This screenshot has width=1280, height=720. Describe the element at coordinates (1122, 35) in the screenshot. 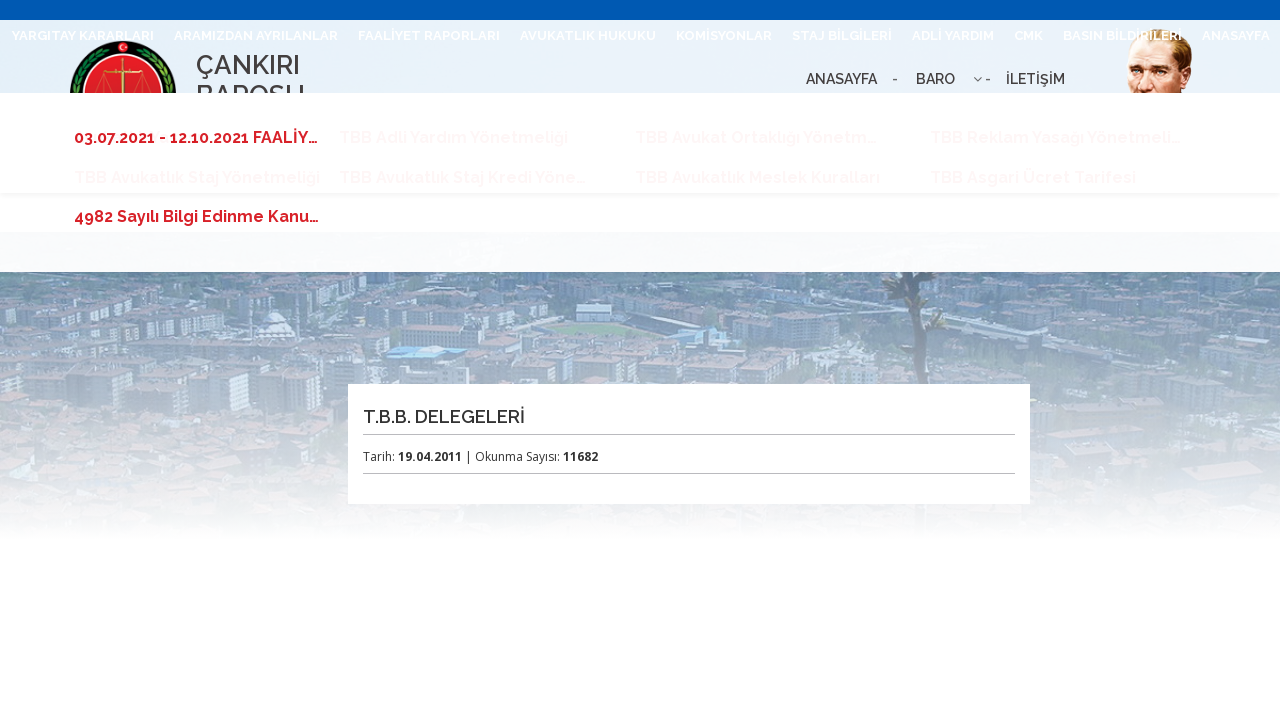

I see `BASIN BİLDİRİLERİ` at that location.